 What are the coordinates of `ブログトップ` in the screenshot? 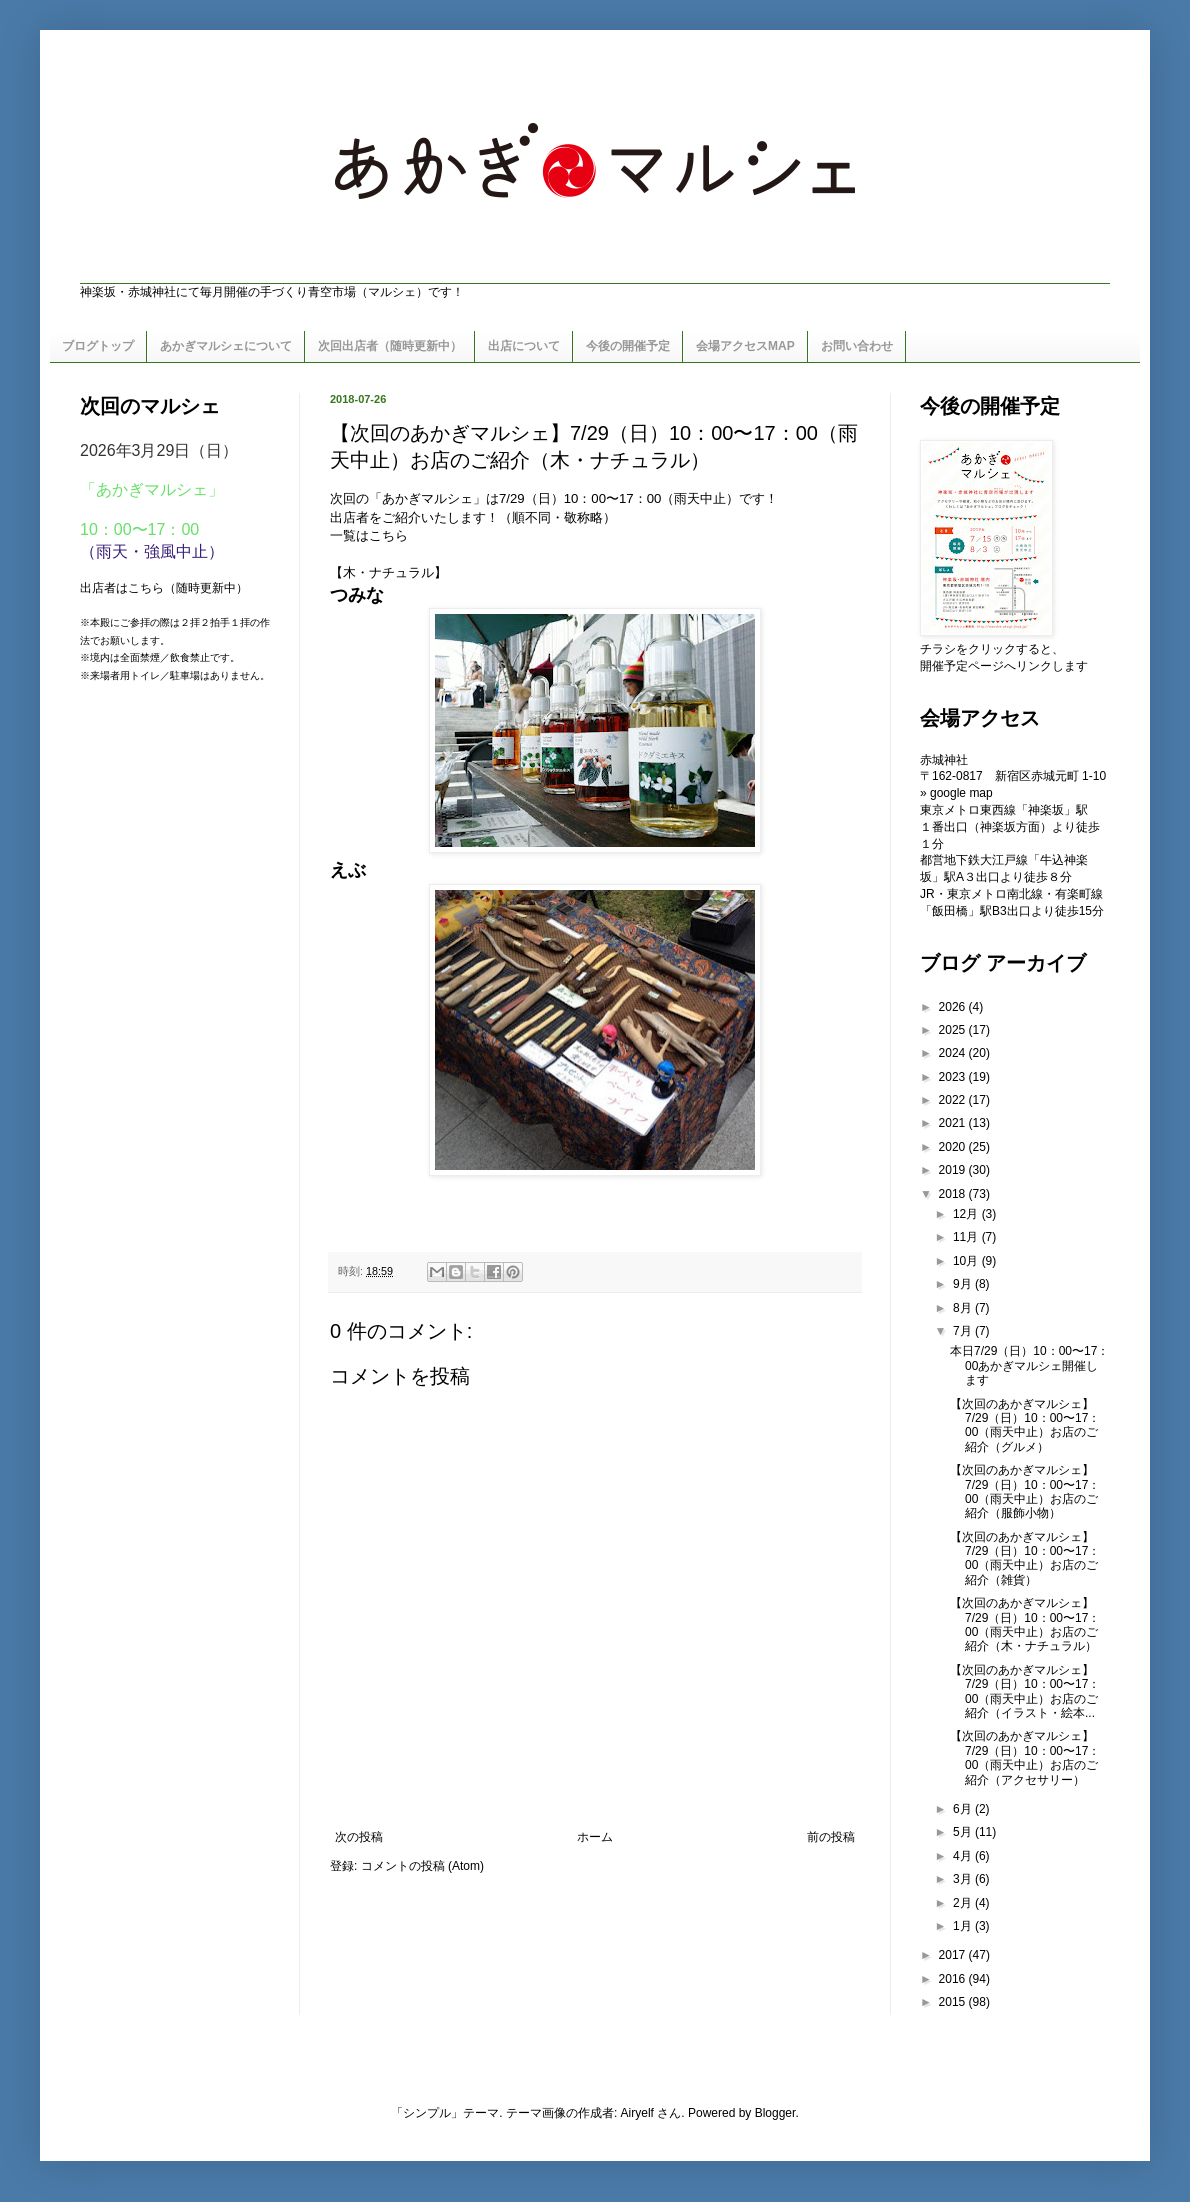 It's located at (98, 346).